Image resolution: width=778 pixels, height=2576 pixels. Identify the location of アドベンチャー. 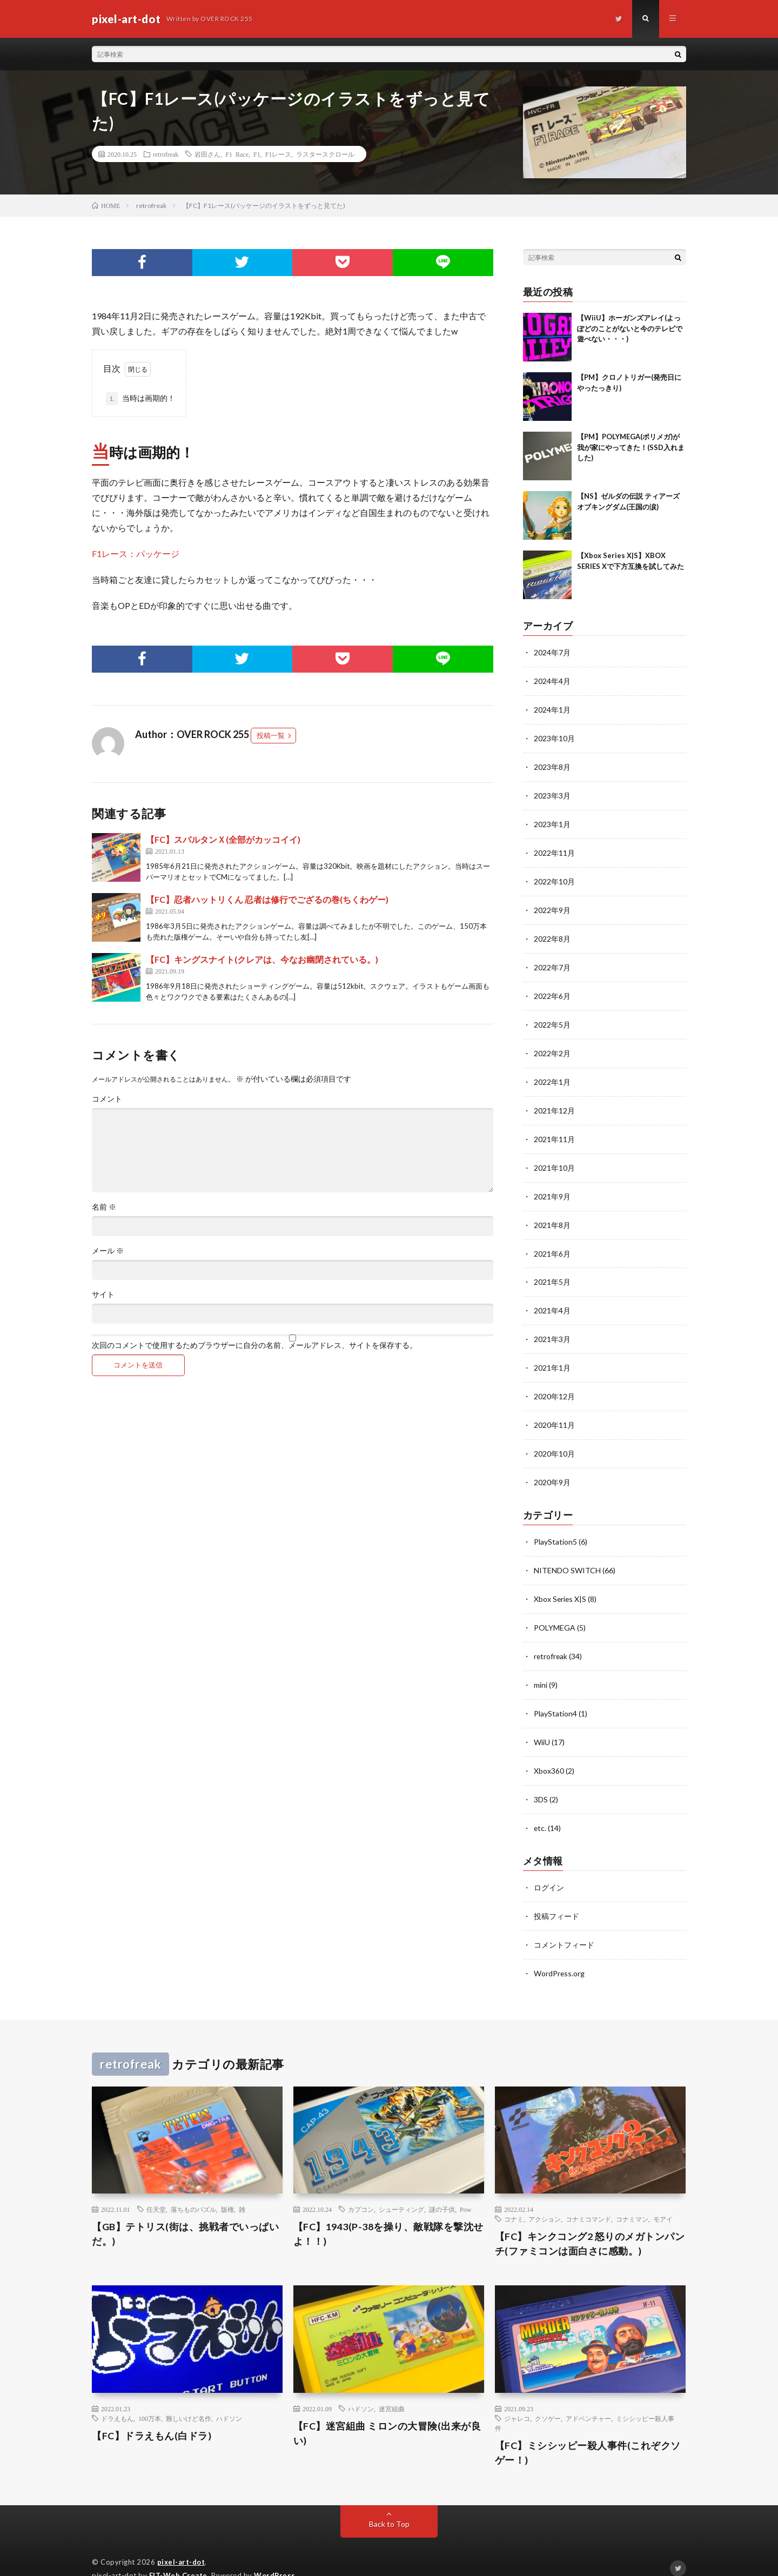
(588, 2394).